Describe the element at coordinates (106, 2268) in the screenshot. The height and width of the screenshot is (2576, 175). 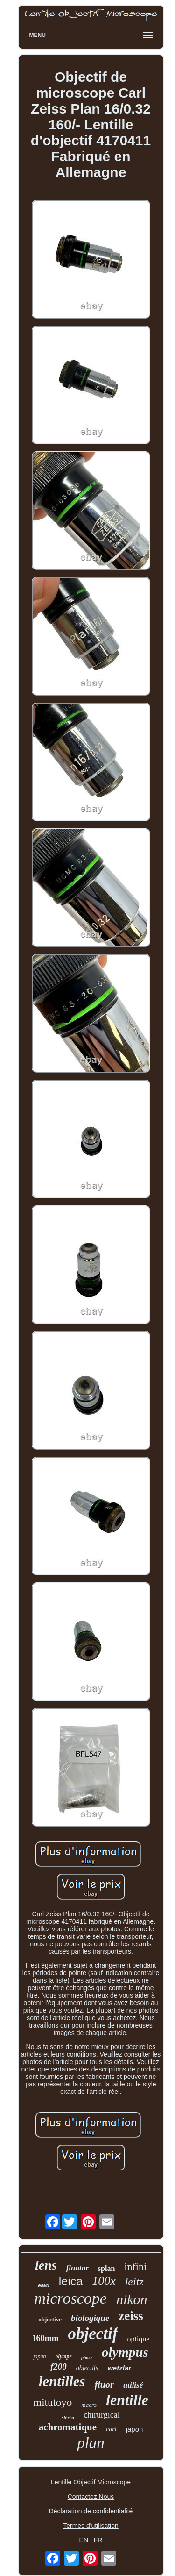
I see `splan` at that location.